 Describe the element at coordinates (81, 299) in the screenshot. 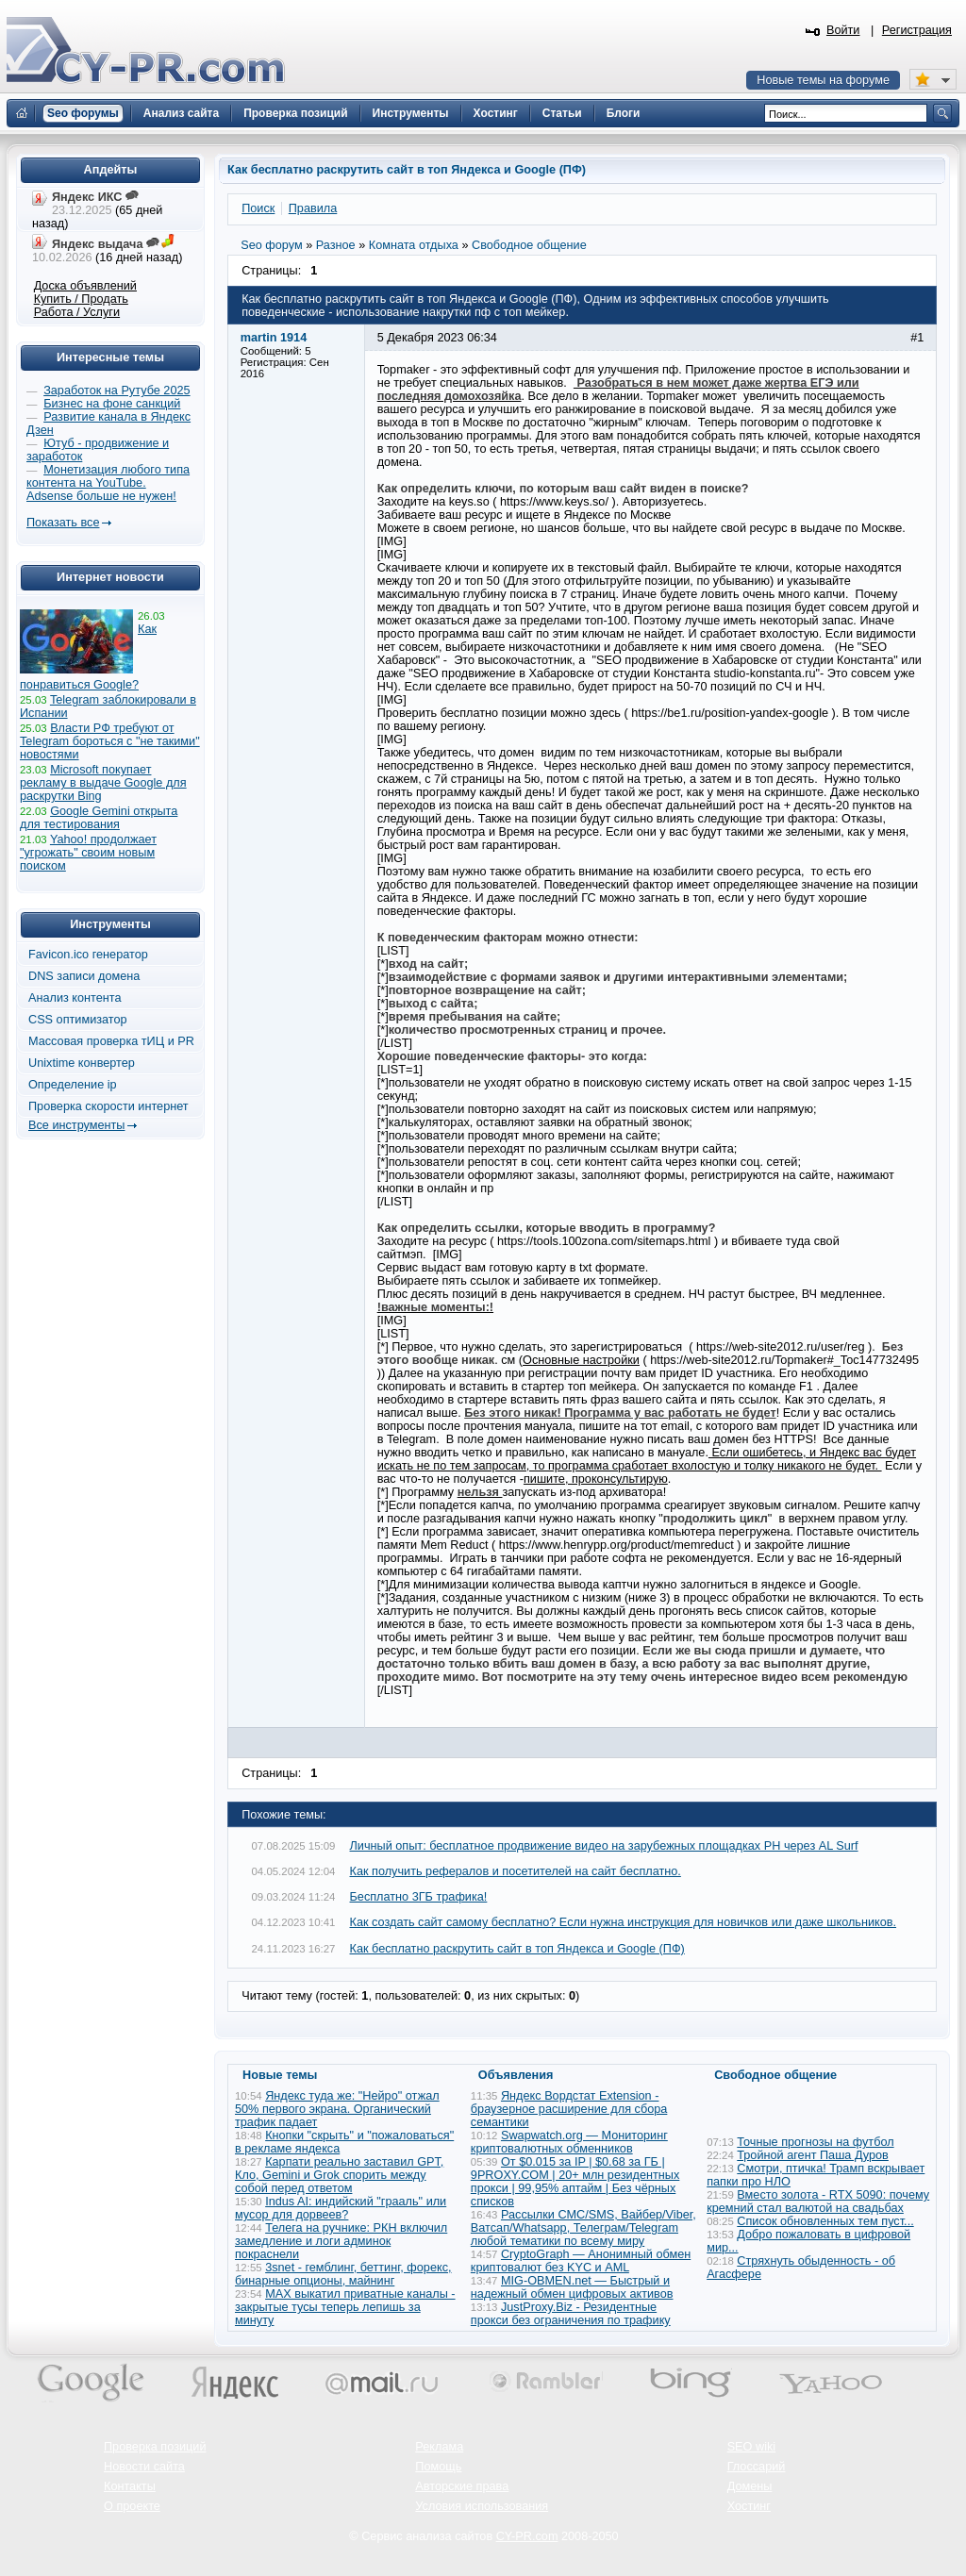

I see `Купить / Продать` at that location.